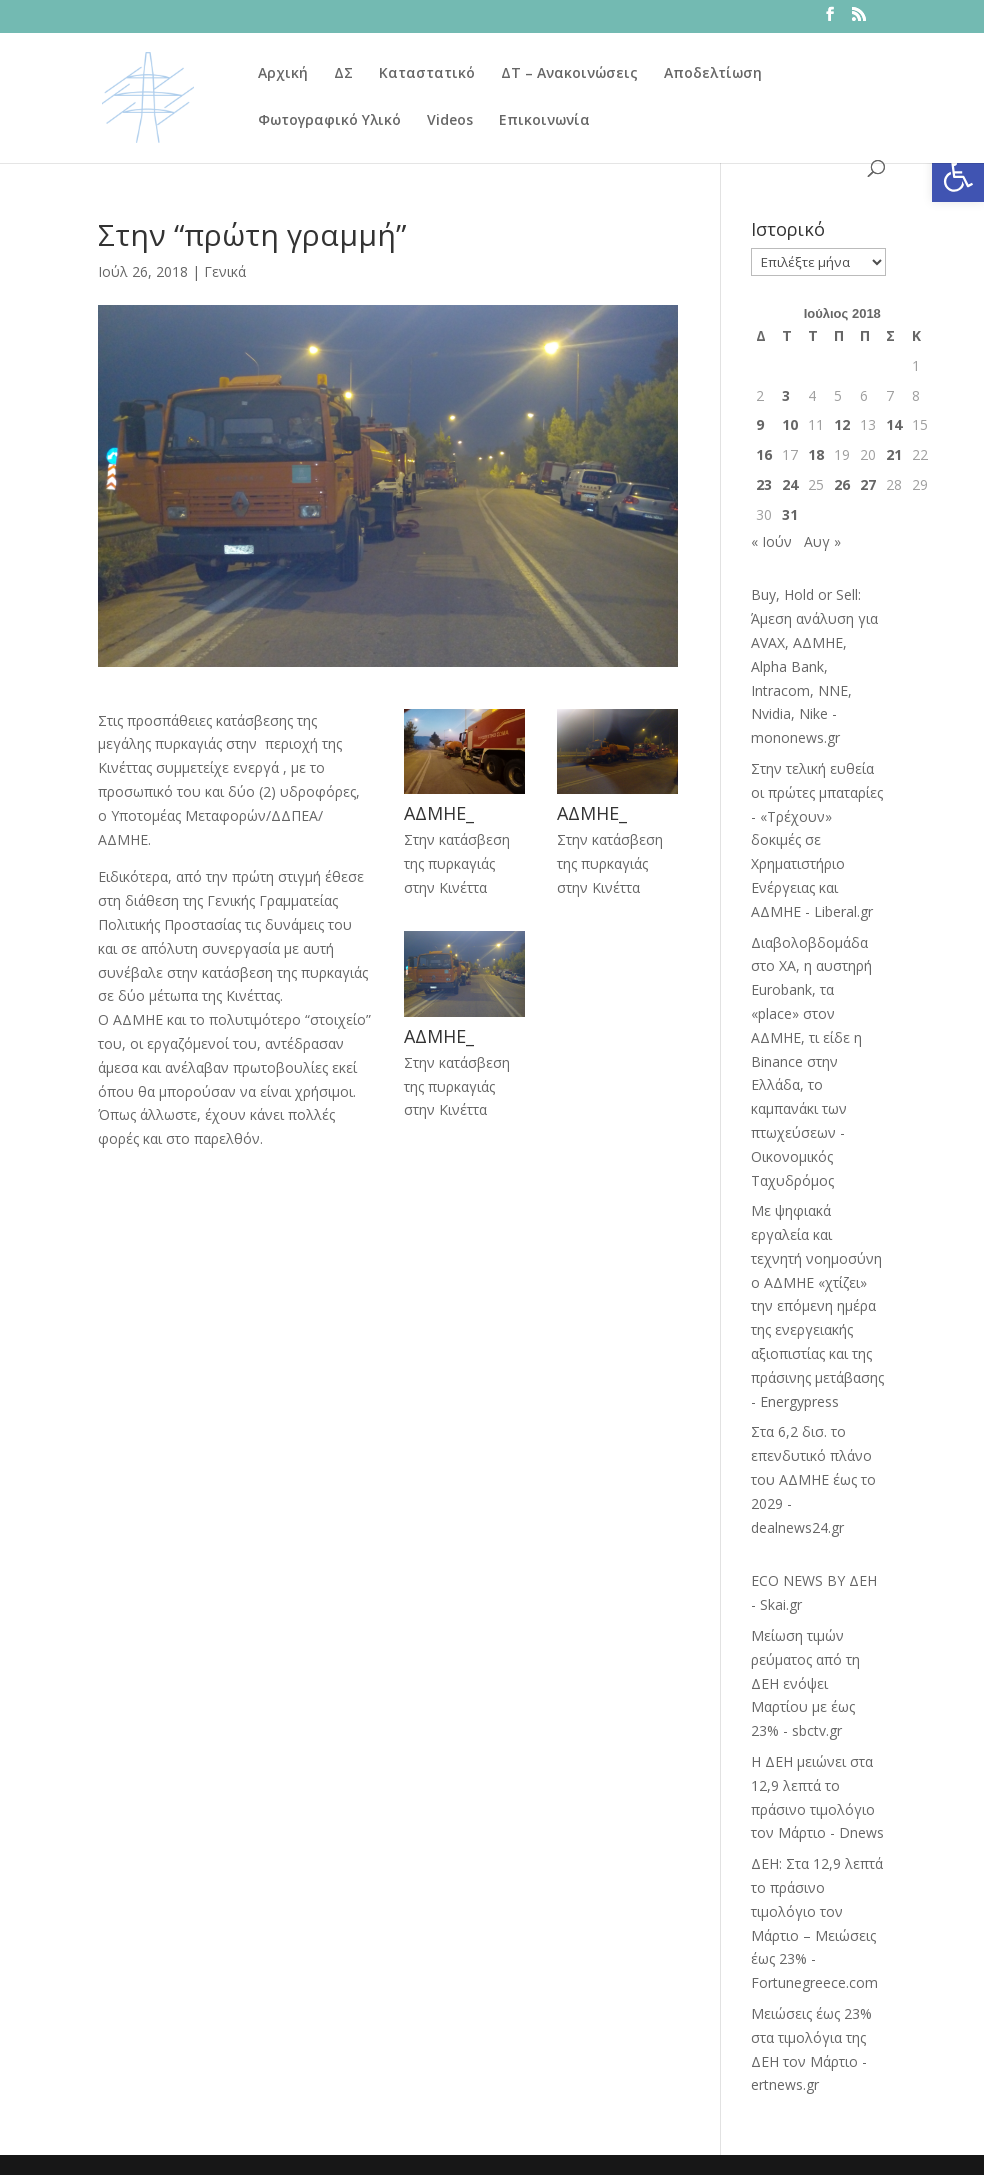  What do you see at coordinates (790, 484) in the screenshot?
I see `24 [Τα άρθρα δημοσιεύτηκαν την 24 July 2018]` at bounding box center [790, 484].